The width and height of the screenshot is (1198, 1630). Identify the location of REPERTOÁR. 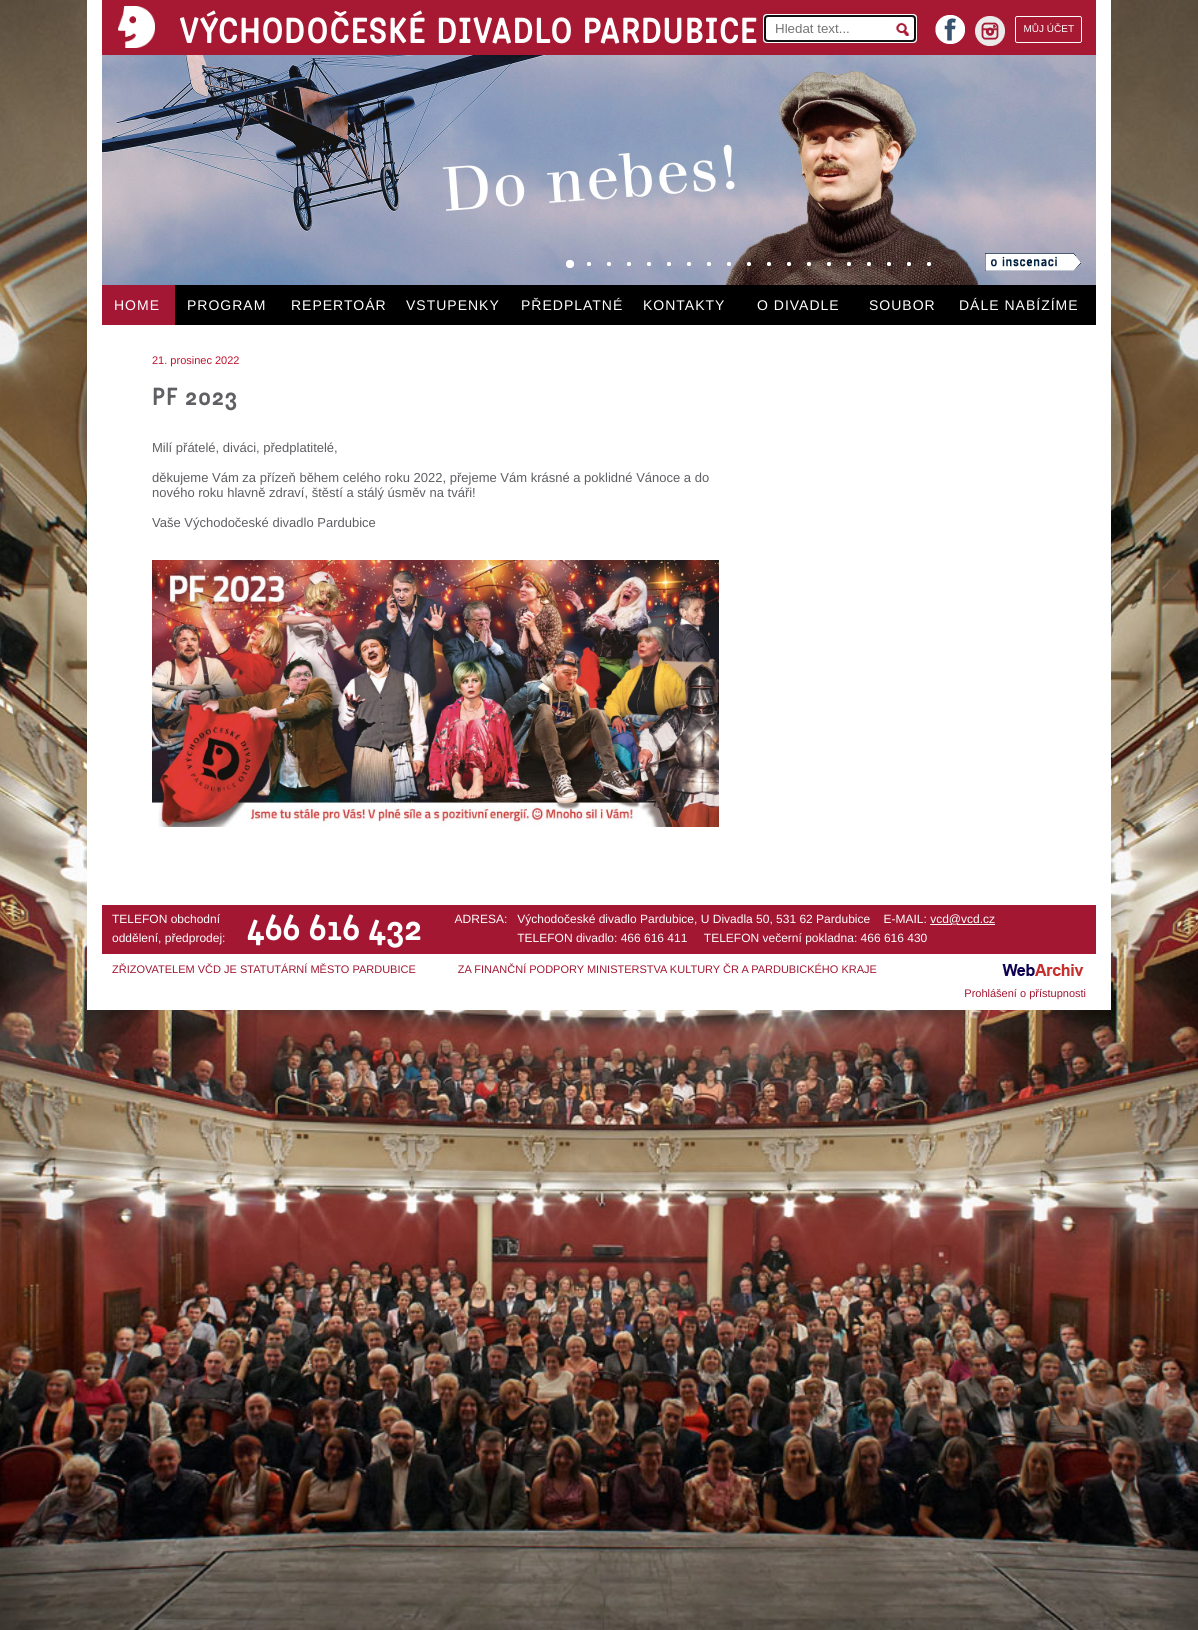
(339, 305).